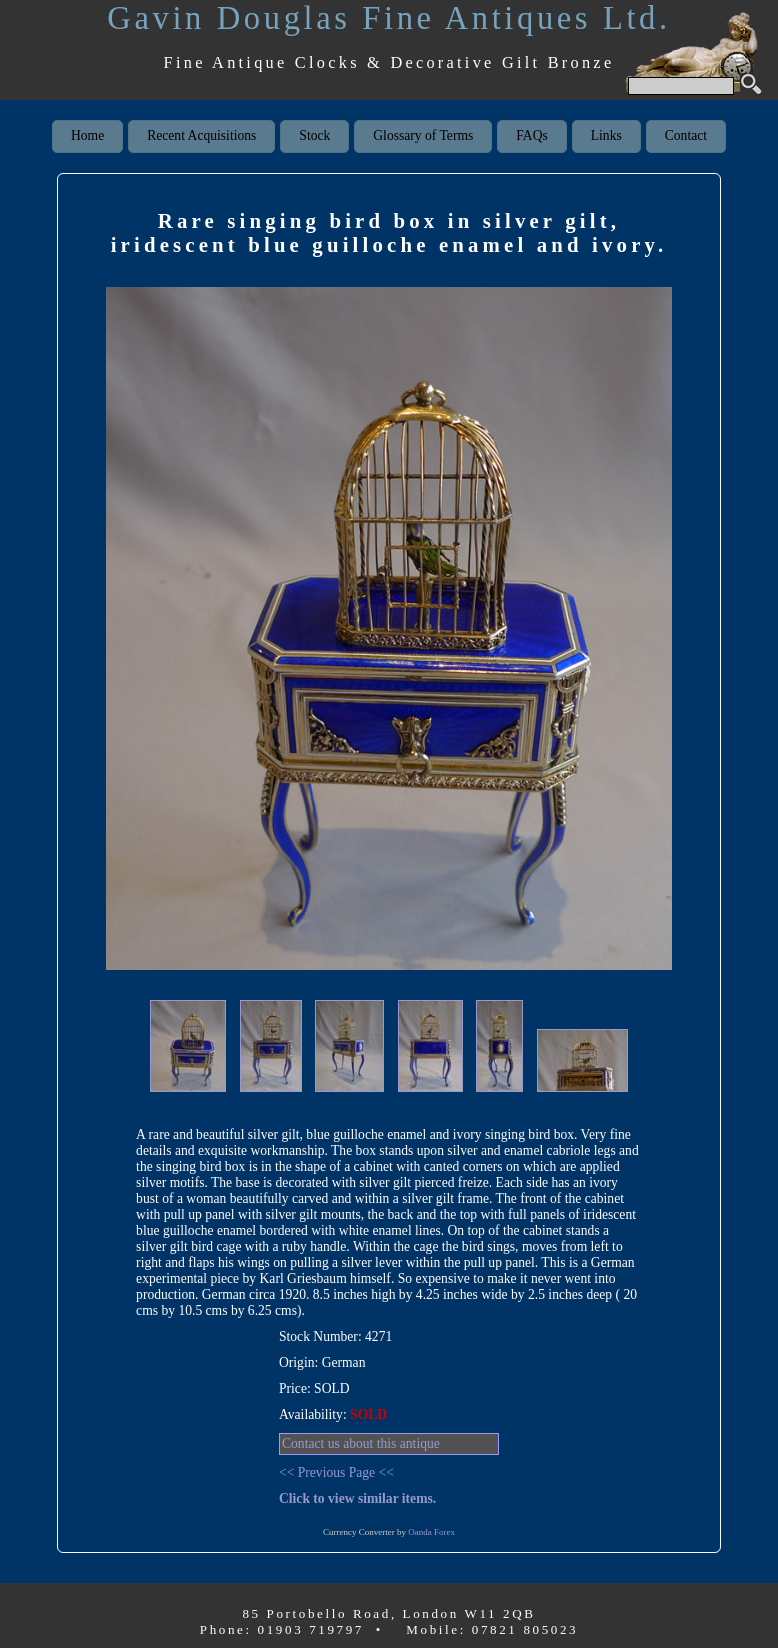  I want to click on Stock, so click(314, 135).